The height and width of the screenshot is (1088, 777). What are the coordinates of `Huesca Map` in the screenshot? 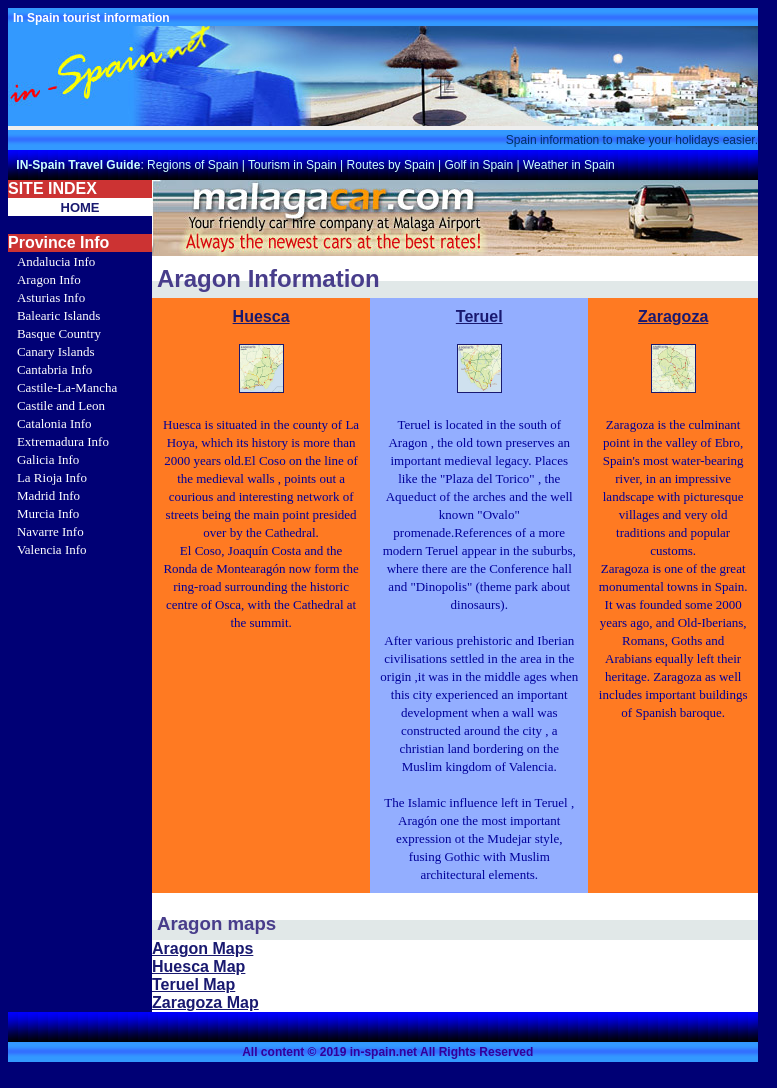 It's located at (198, 966).